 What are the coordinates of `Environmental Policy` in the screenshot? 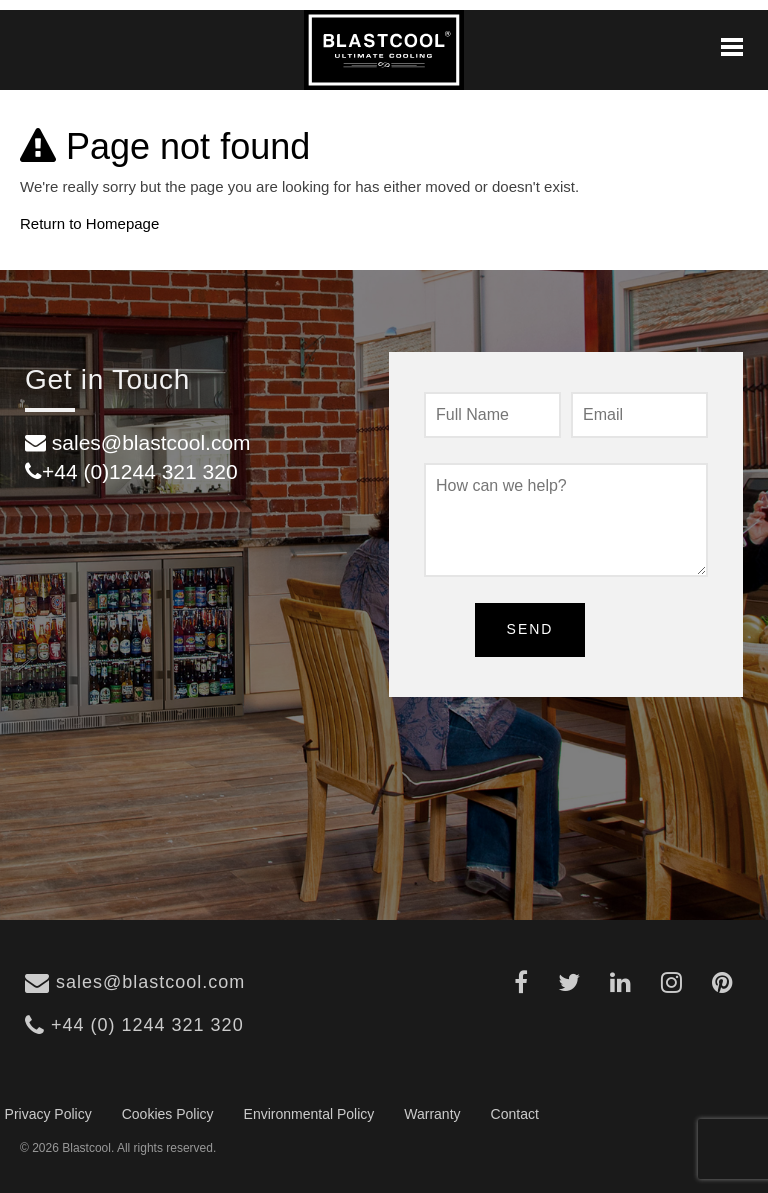 It's located at (309, 1114).